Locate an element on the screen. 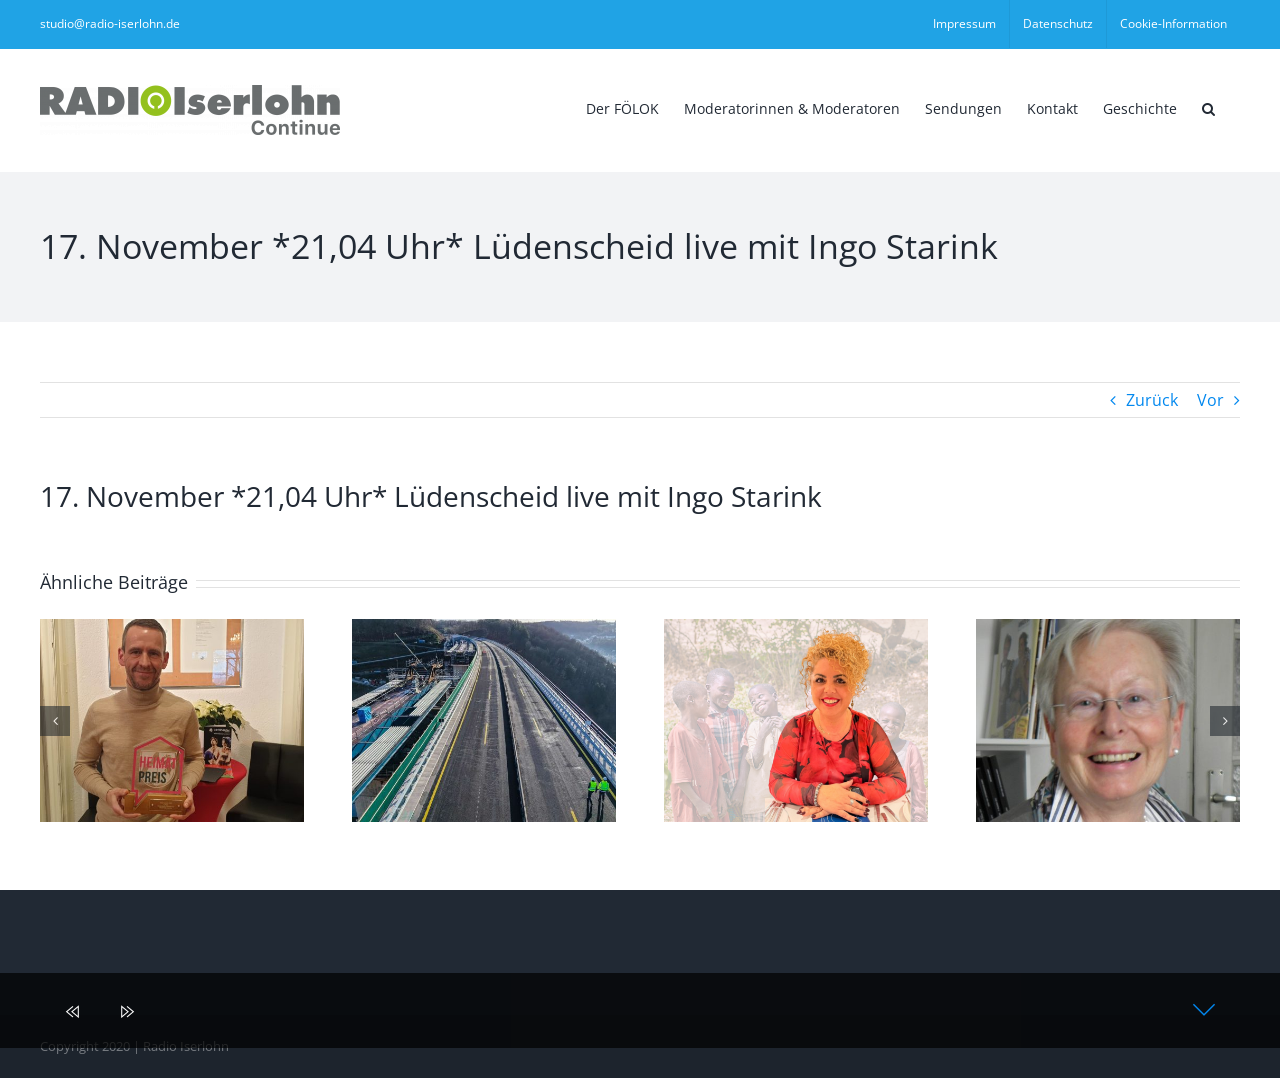 This screenshot has width=1280, height=1078. Zurück is located at coordinates (1152, 400).